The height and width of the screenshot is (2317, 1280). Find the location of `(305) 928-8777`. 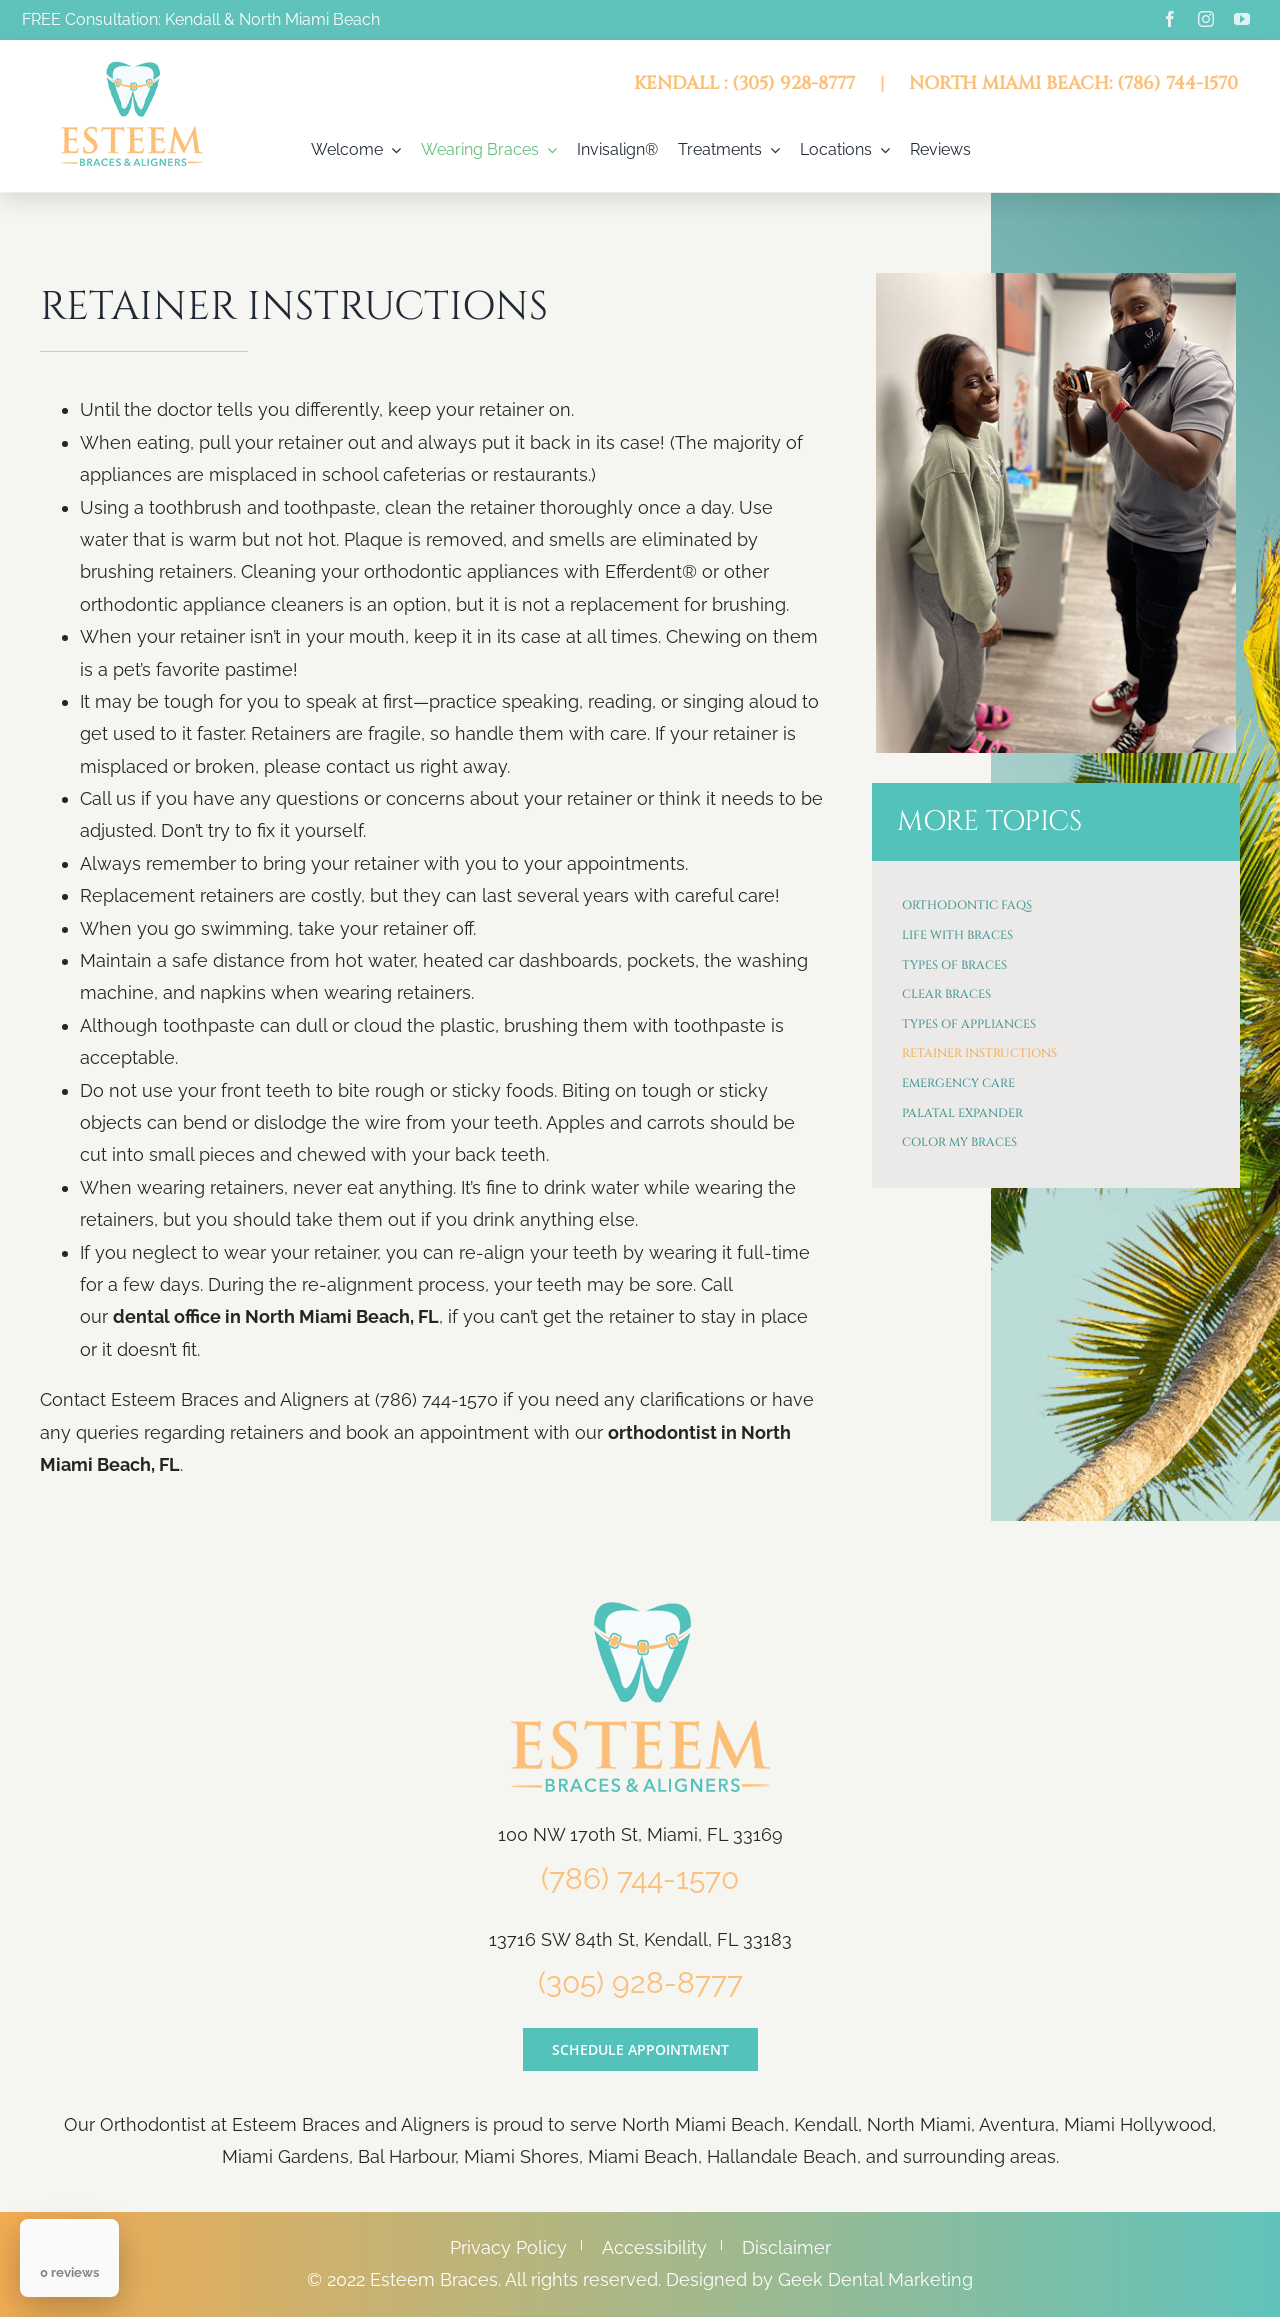

(305) 928-8777 is located at coordinates (640, 1982).